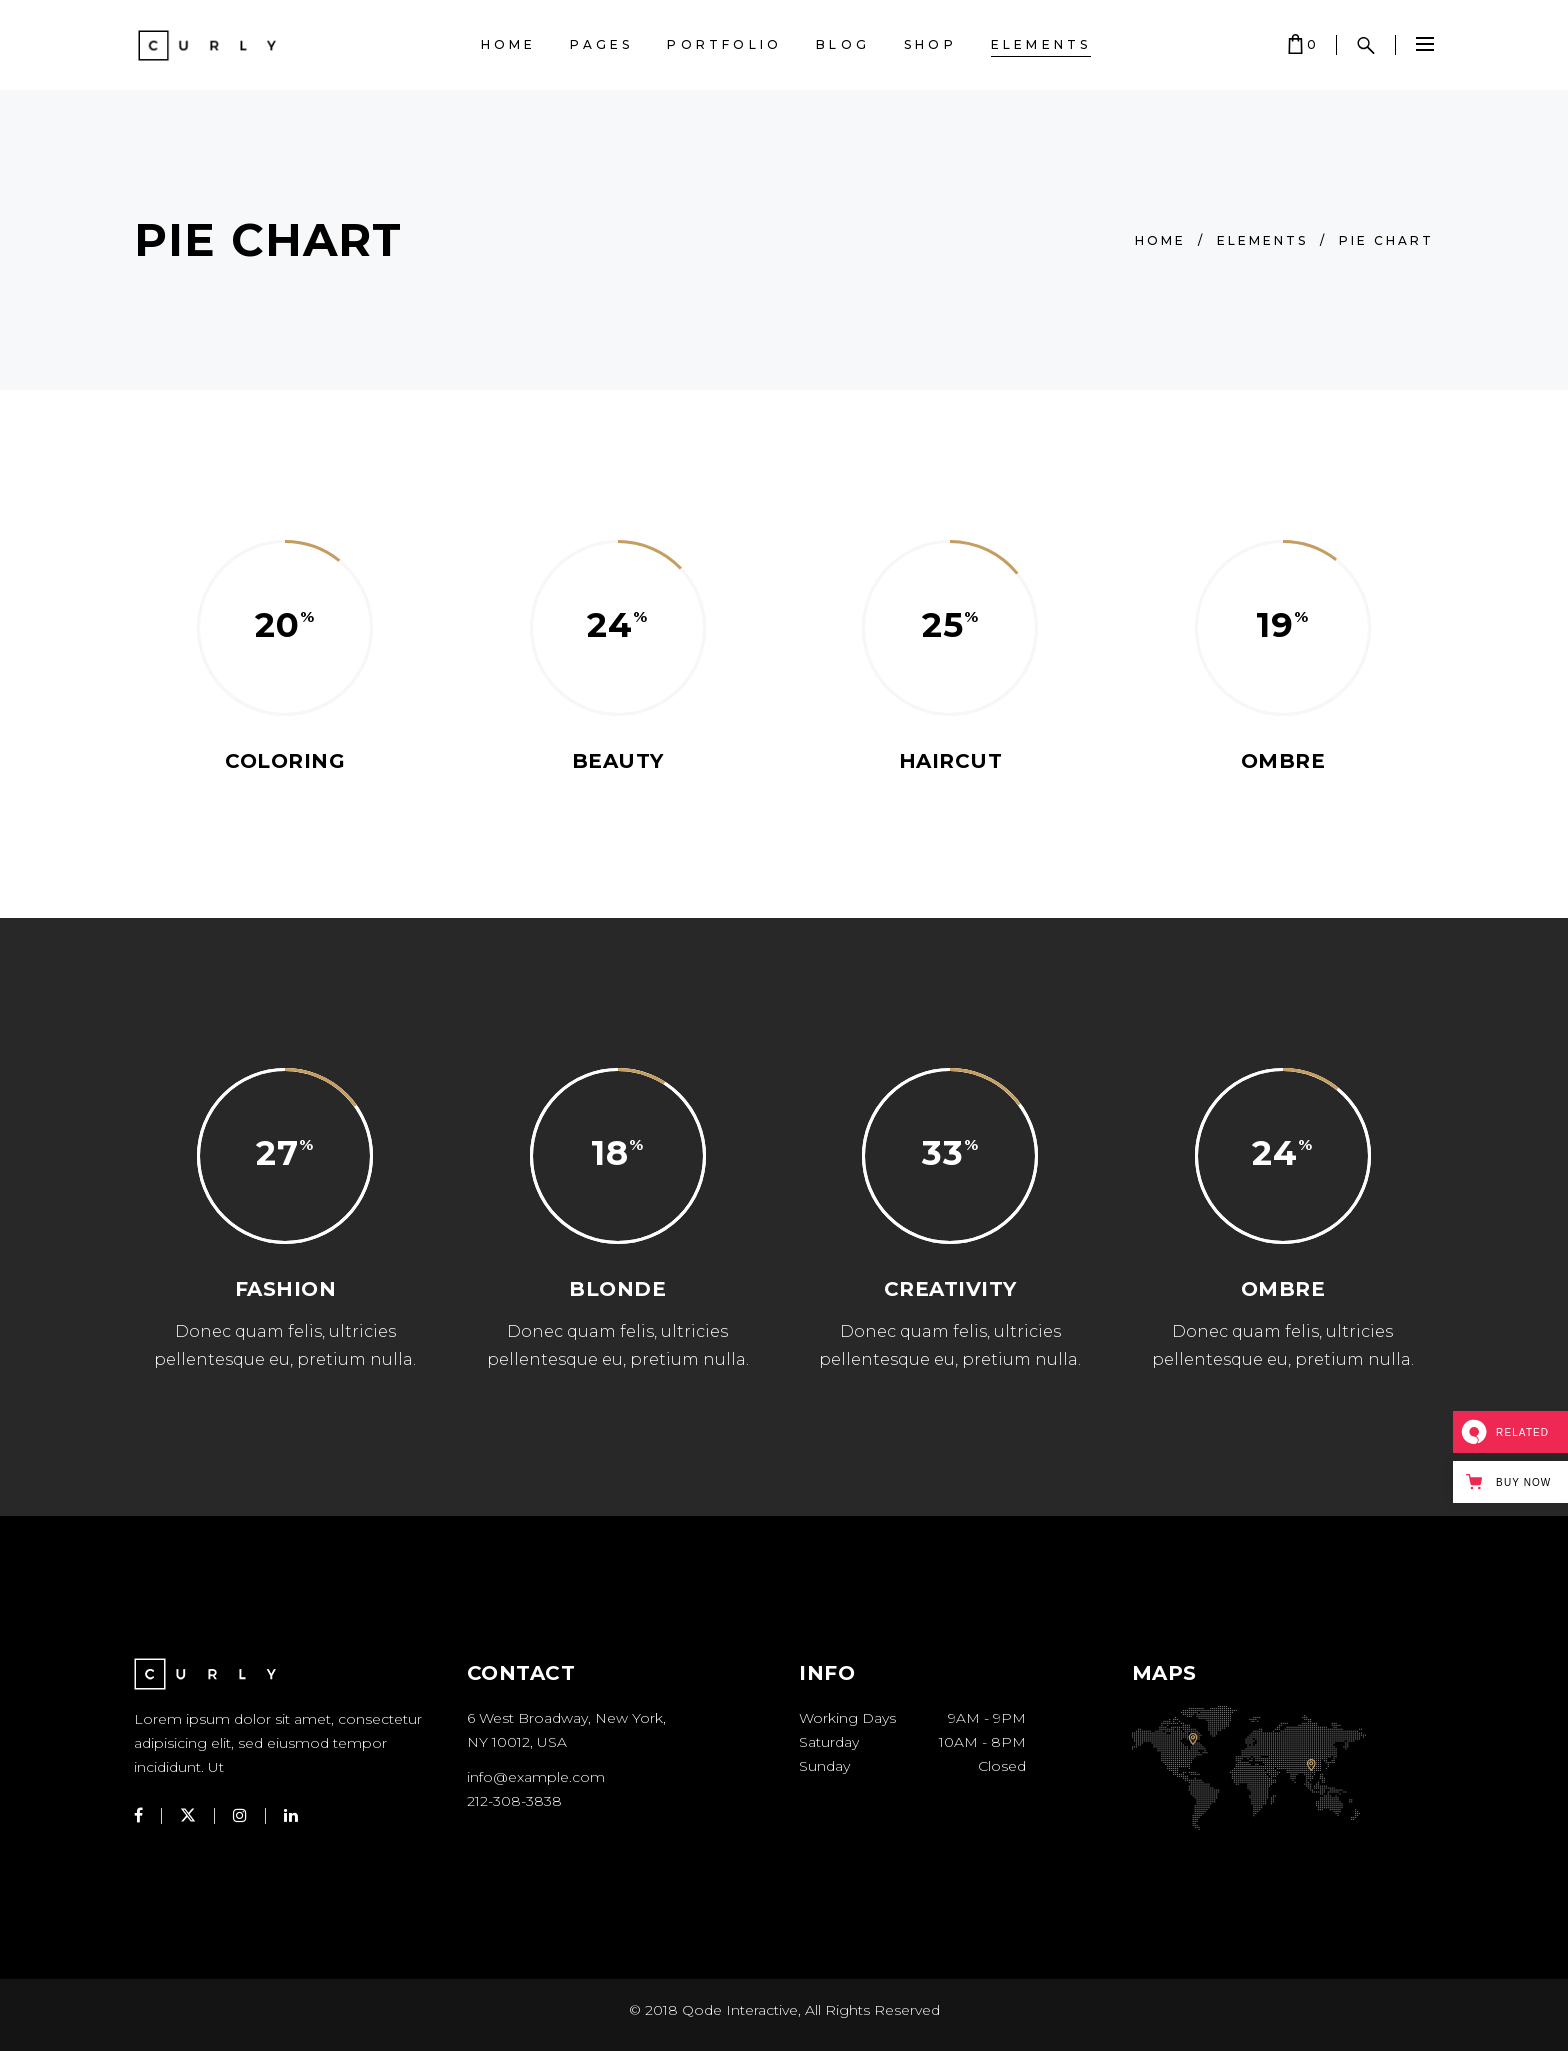 The image size is (1568, 2051). I want to click on info@example.com, so click(536, 1777).